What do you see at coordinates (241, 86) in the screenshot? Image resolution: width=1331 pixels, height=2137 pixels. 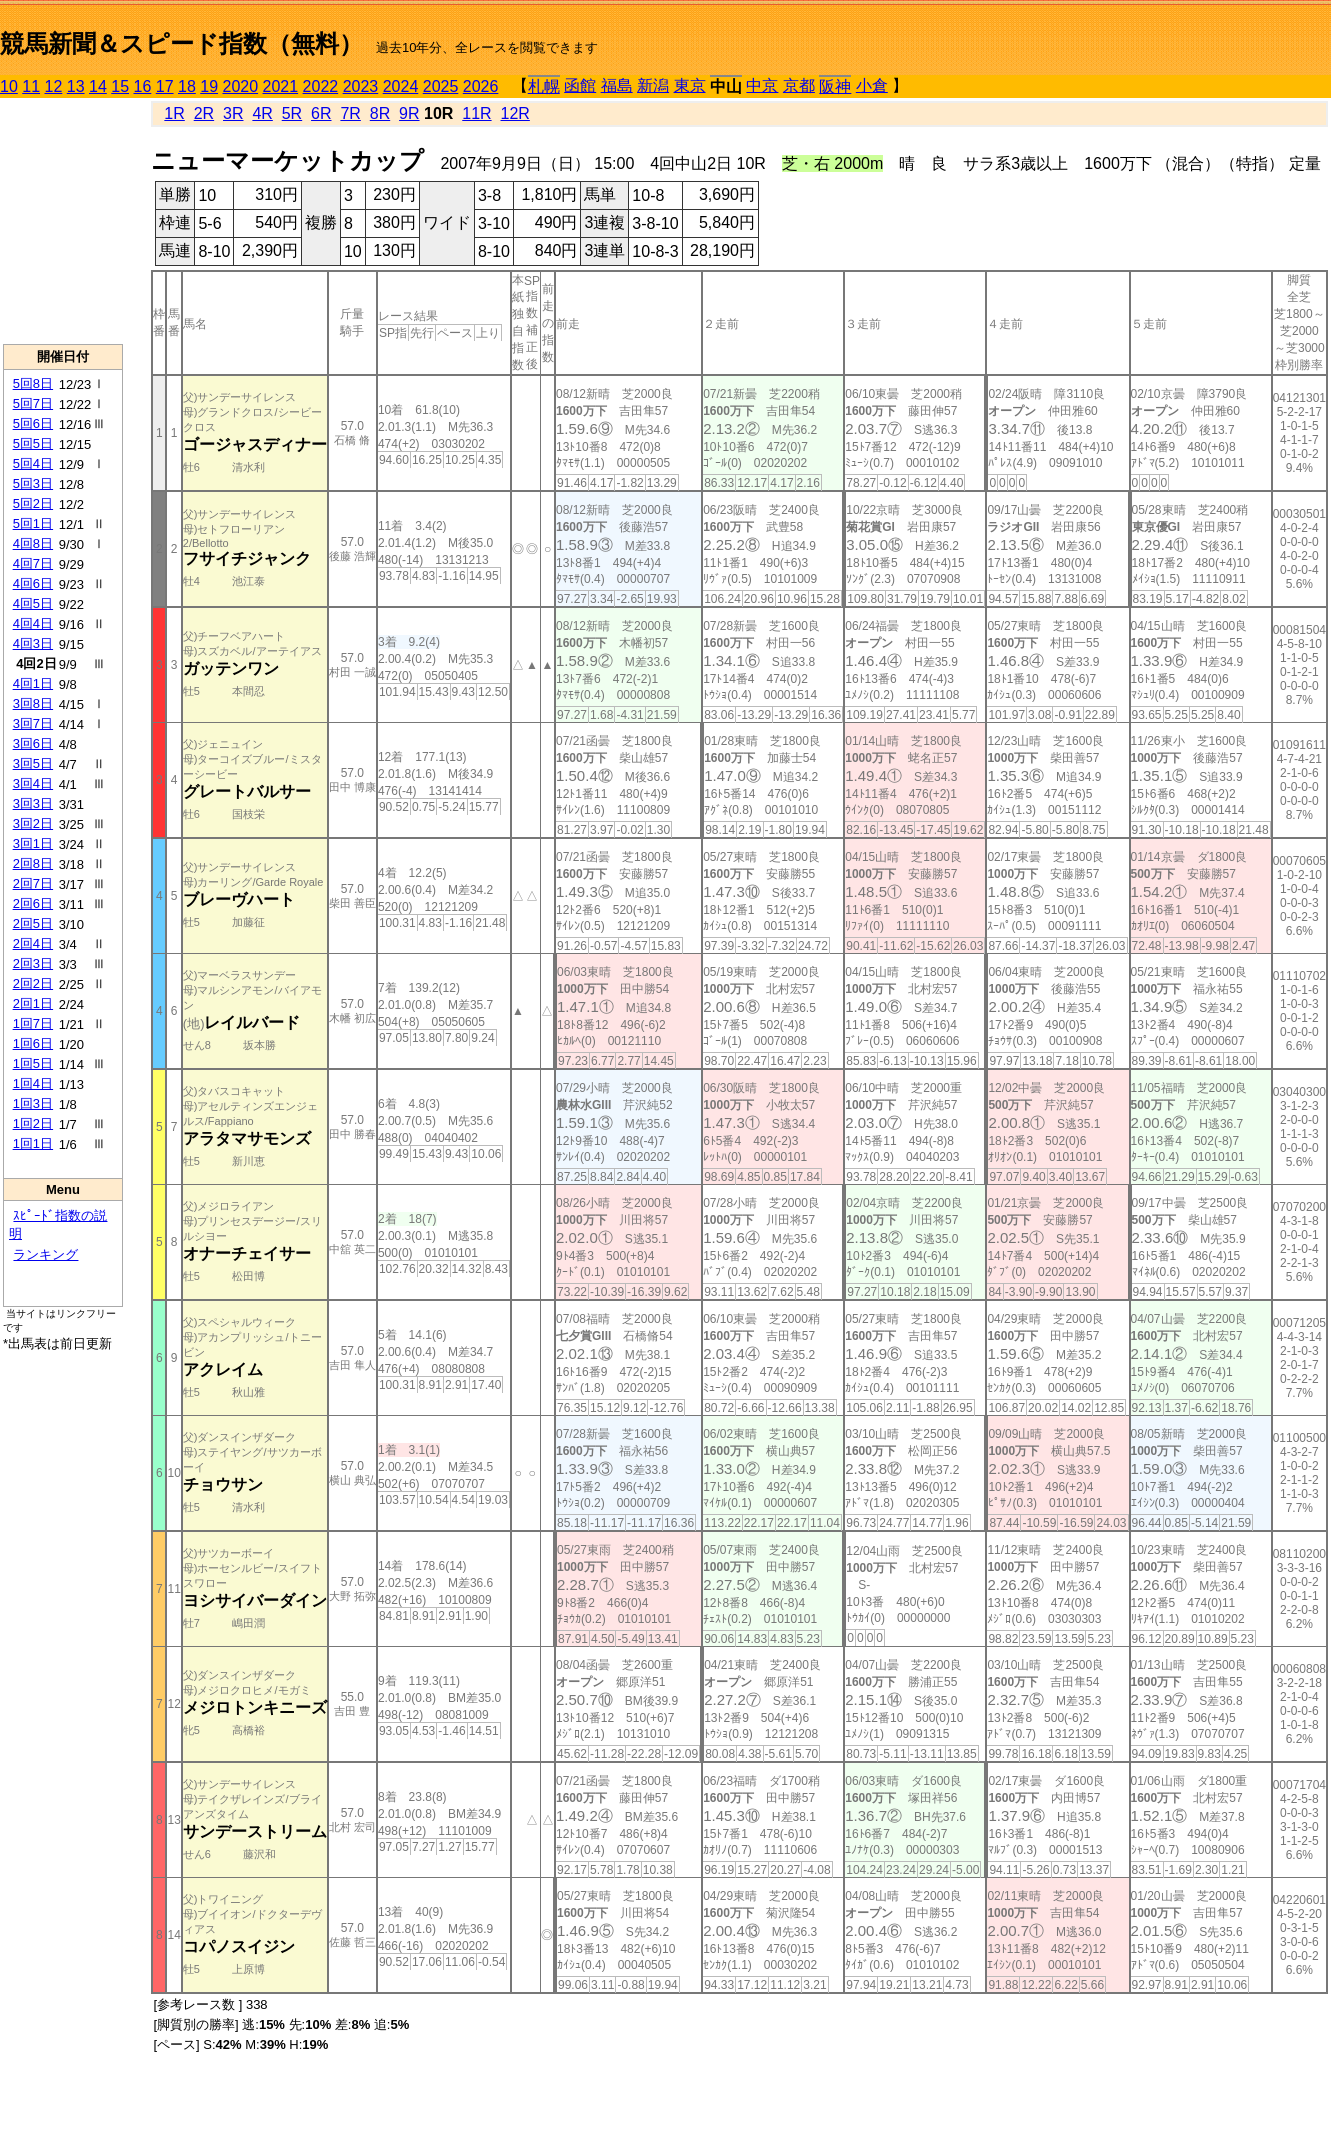 I see `2020` at bounding box center [241, 86].